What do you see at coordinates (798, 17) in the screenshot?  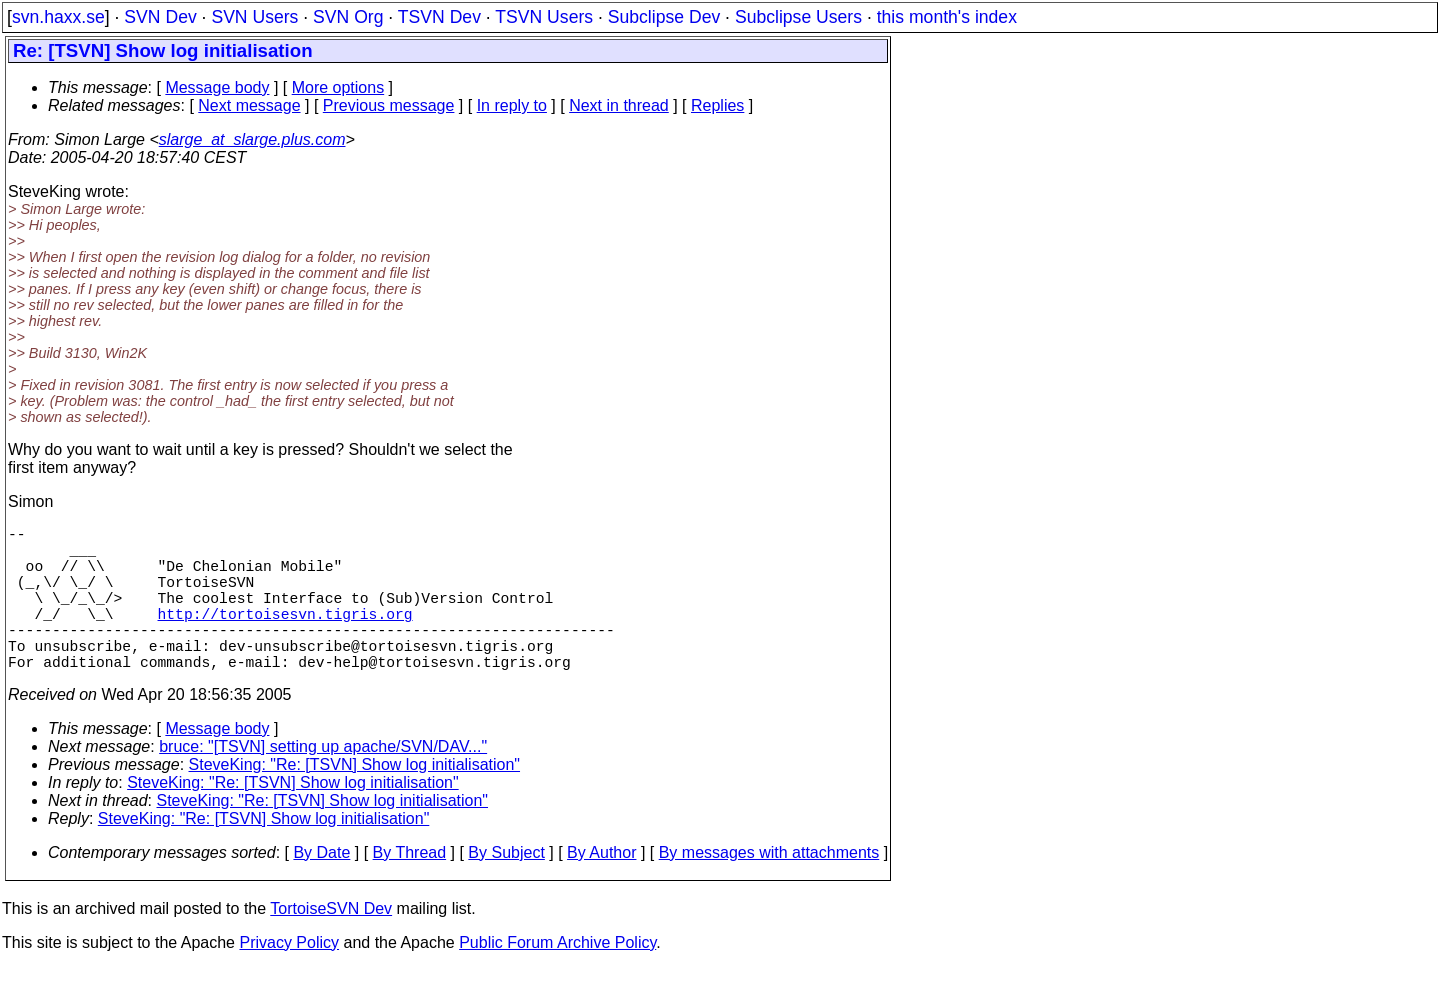 I see `Subclipse Users` at bounding box center [798, 17].